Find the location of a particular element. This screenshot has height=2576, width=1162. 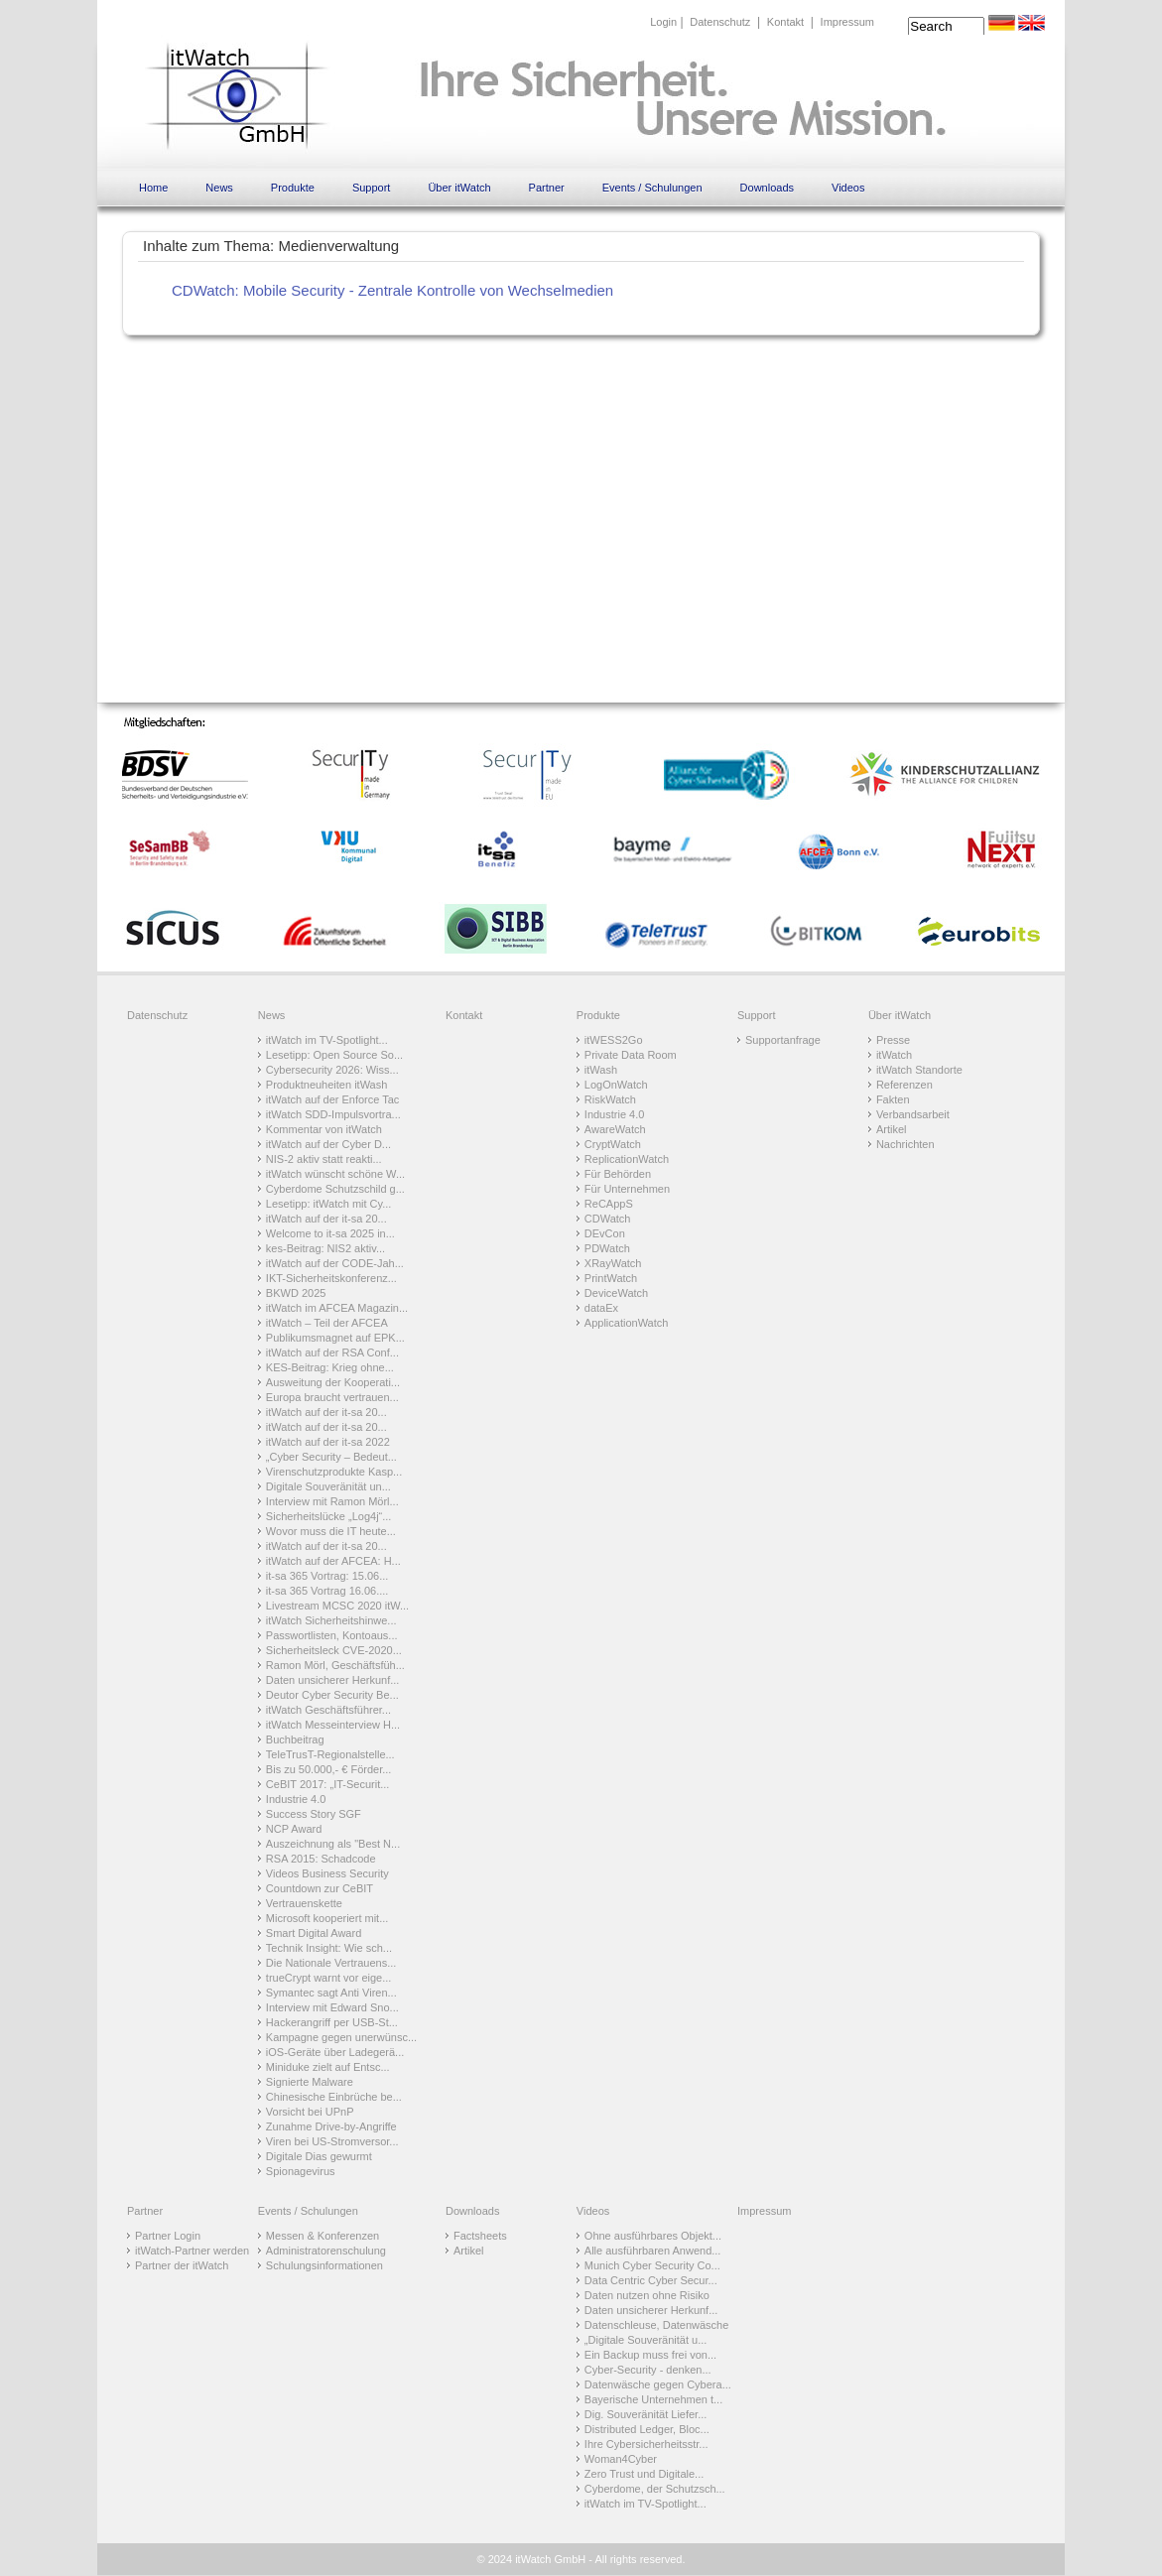

Artikel is located at coordinates (891, 1129).